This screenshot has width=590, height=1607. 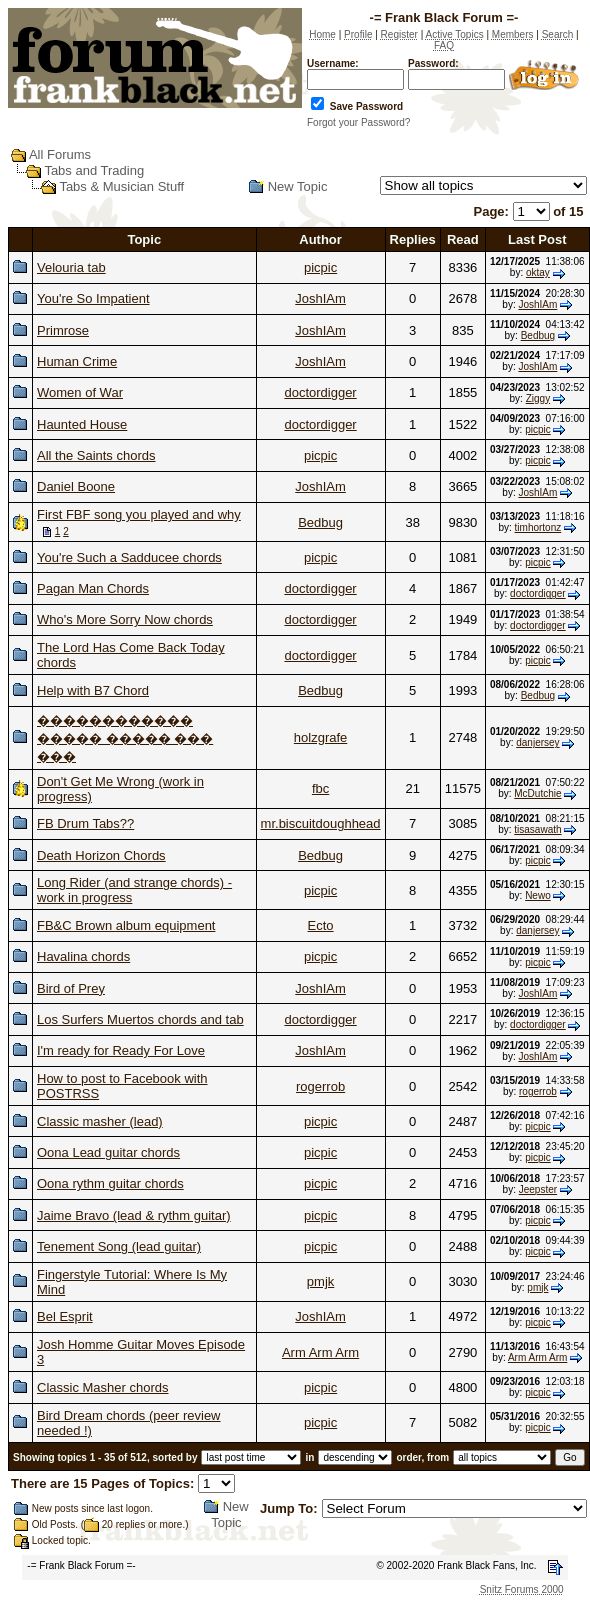 What do you see at coordinates (320, 1086) in the screenshot?
I see `rogerrob` at bounding box center [320, 1086].